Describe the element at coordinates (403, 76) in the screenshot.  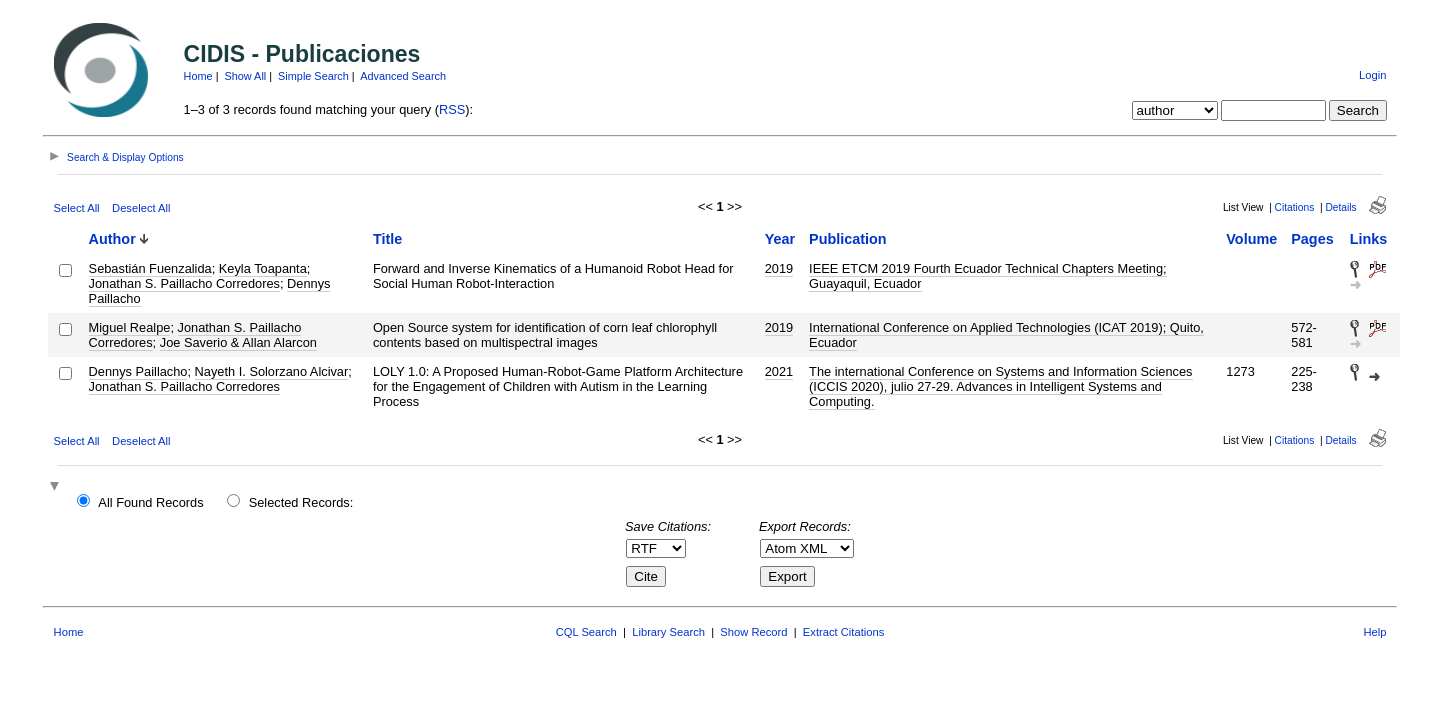
I see `Advanced Search` at that location.